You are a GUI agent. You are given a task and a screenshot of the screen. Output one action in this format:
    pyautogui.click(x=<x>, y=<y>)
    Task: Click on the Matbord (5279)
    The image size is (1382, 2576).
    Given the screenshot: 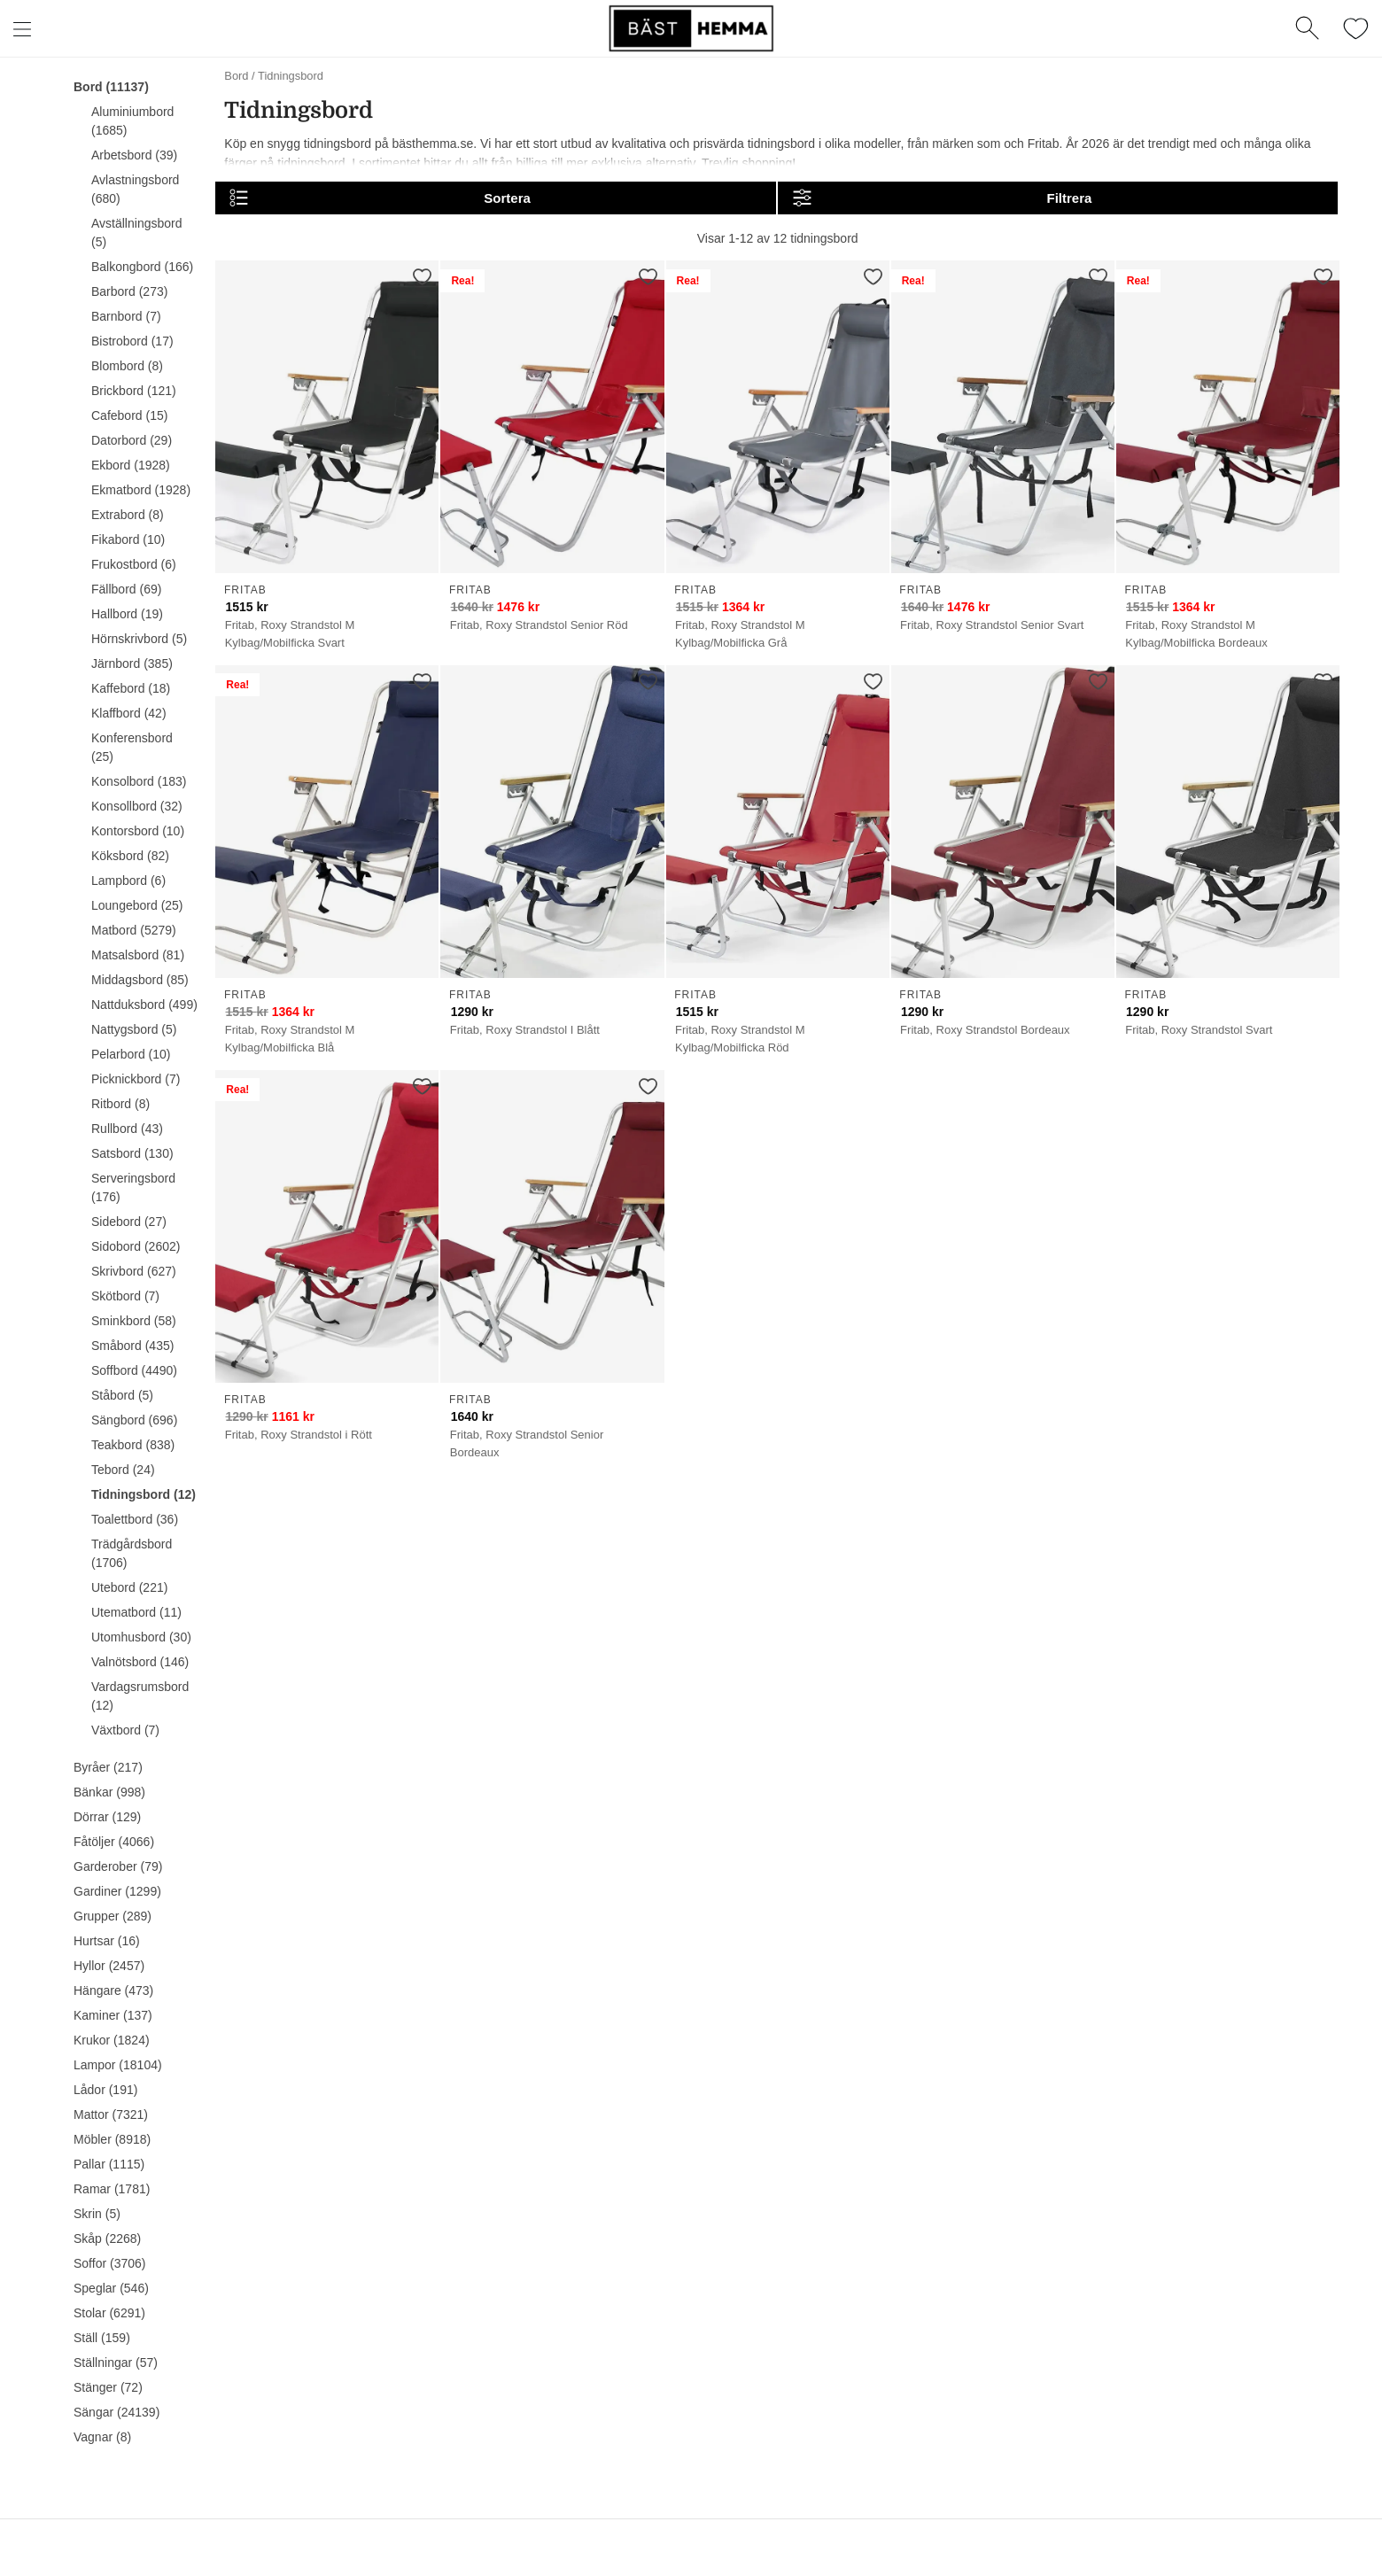 What is the action you would take?
    pyautogui.click(x=133, y=930)
    